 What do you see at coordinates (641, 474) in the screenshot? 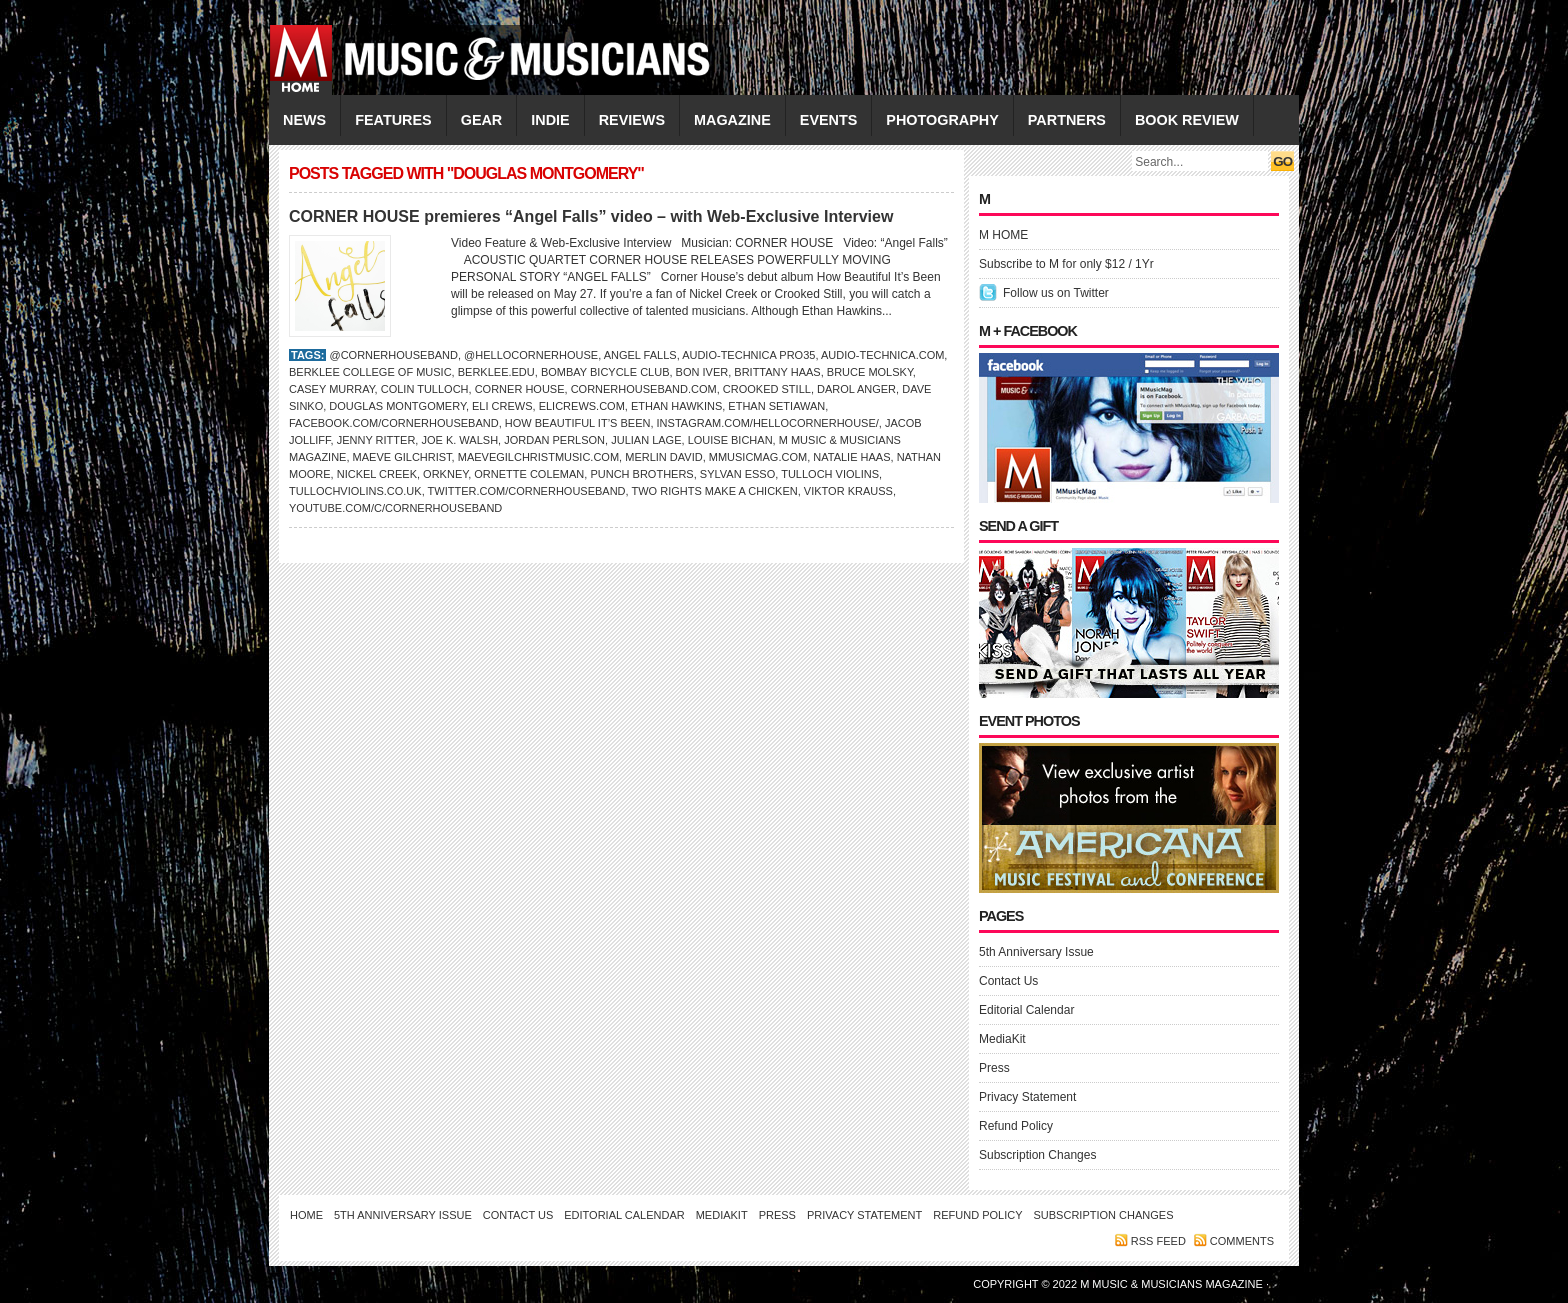
I see `PUNCH BROTHERS` at bounding box center [641, 474].